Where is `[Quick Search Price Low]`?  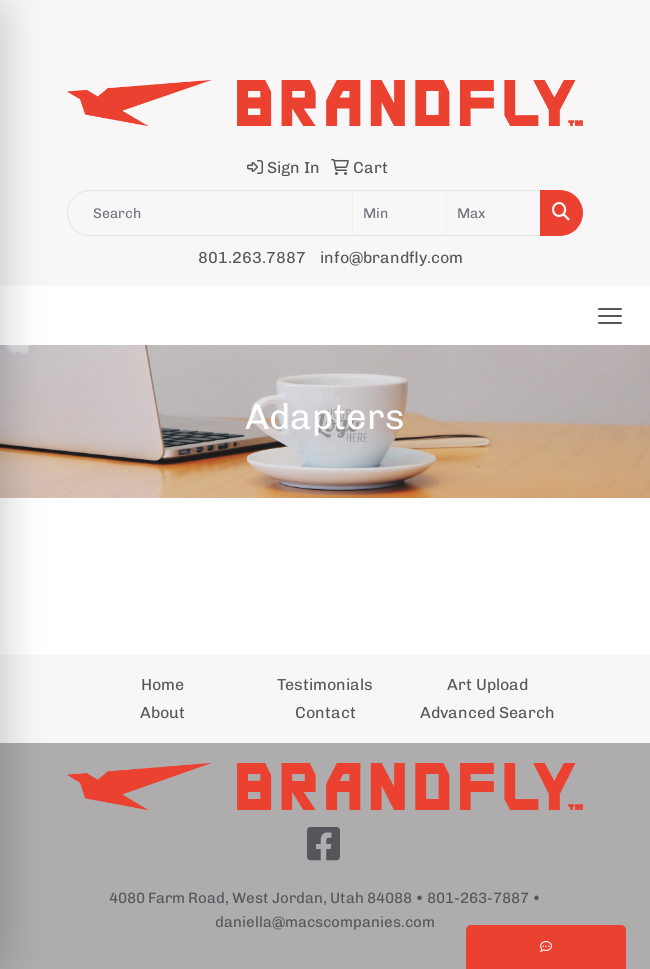
[Quick Search Price Low] is located at coordinates (399, 213).